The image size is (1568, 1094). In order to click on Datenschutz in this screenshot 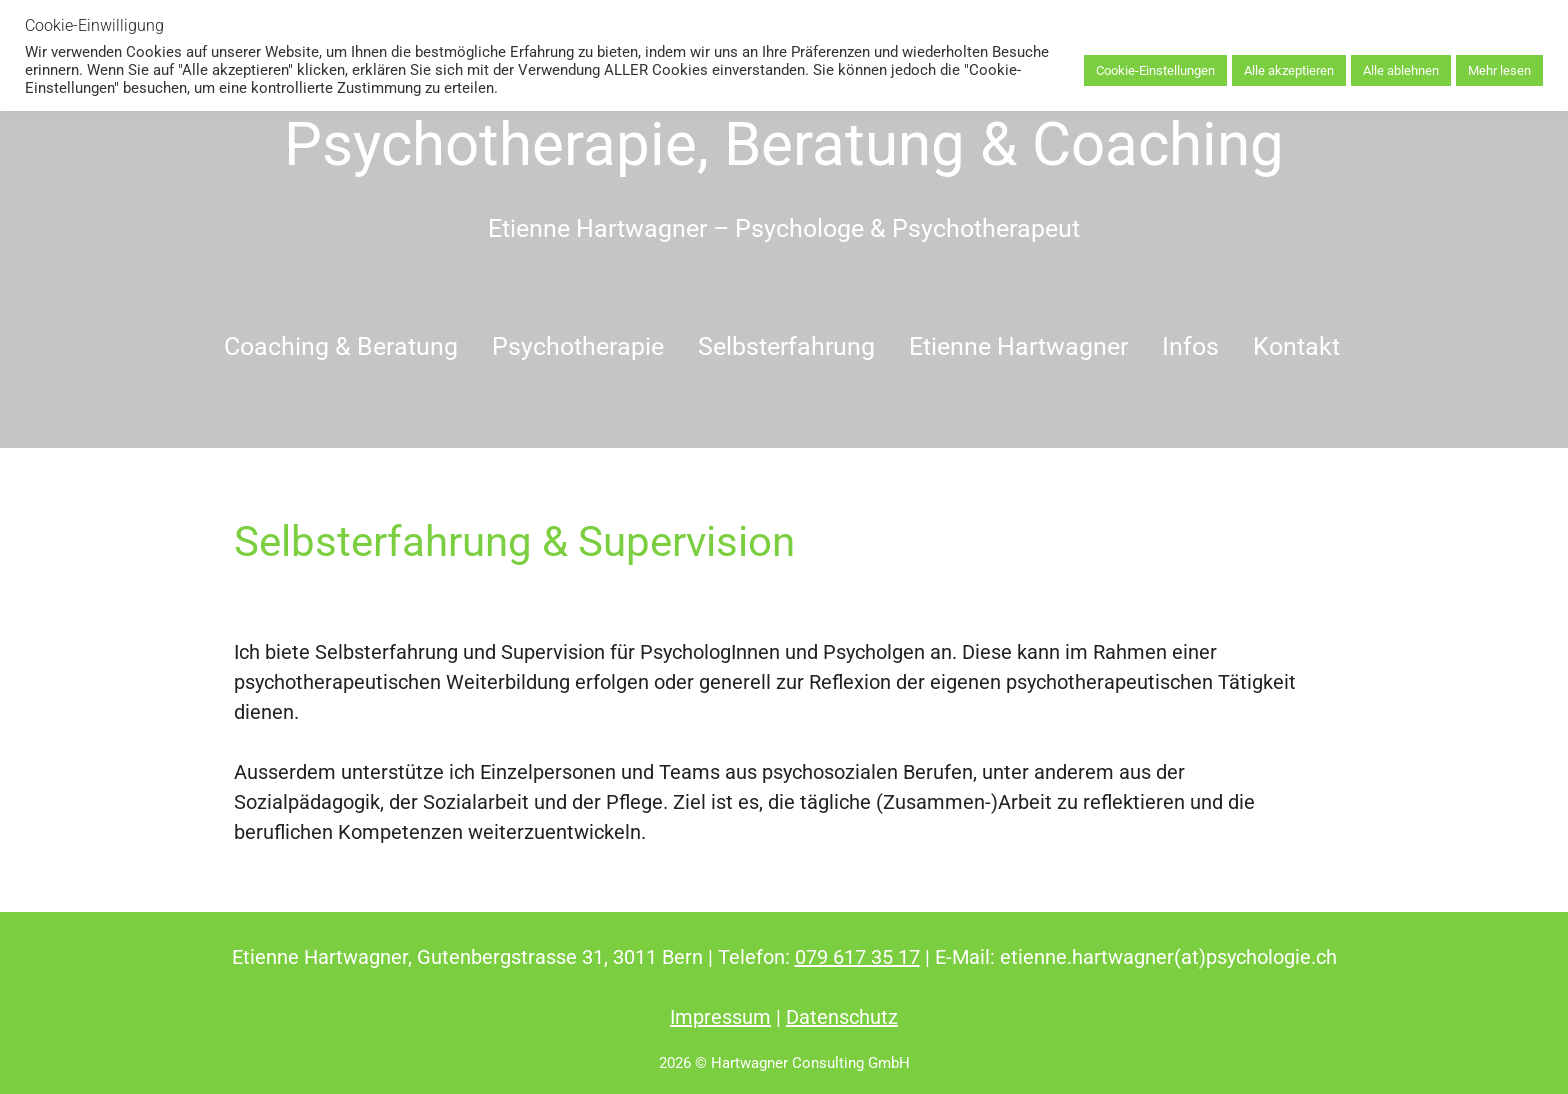, I will do `click(842, 1017)`.